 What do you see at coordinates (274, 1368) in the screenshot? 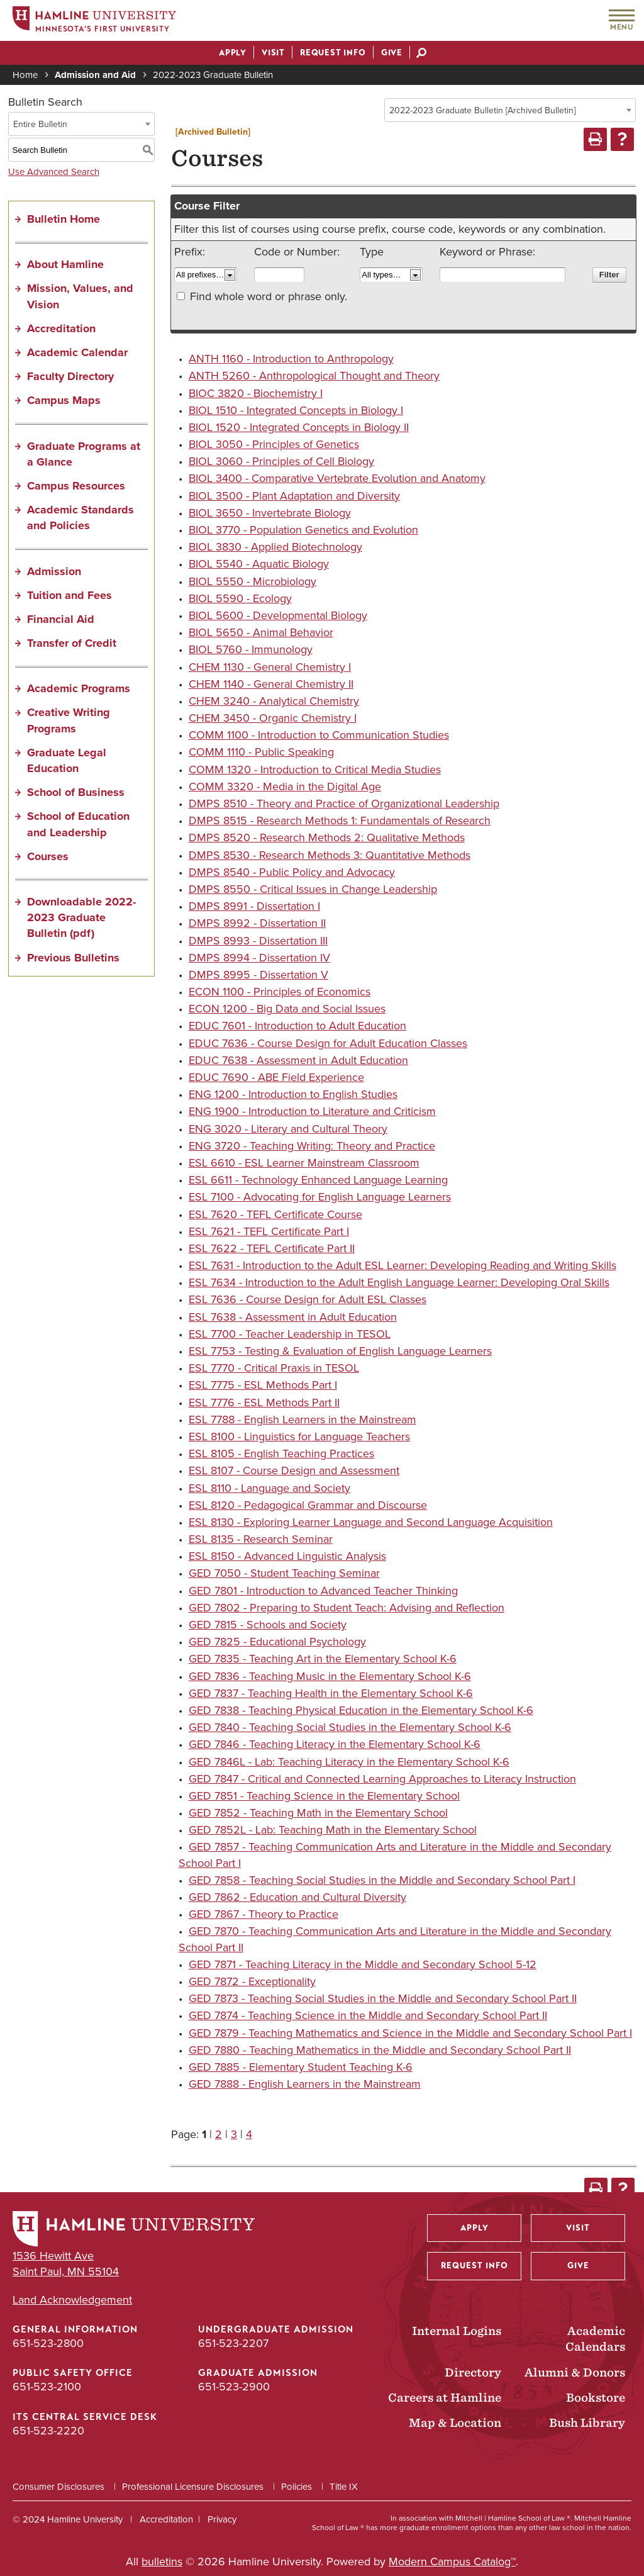
I see `ESL 7770 - Critical Praxis in TESOL` at bounding box center [274, 1368].